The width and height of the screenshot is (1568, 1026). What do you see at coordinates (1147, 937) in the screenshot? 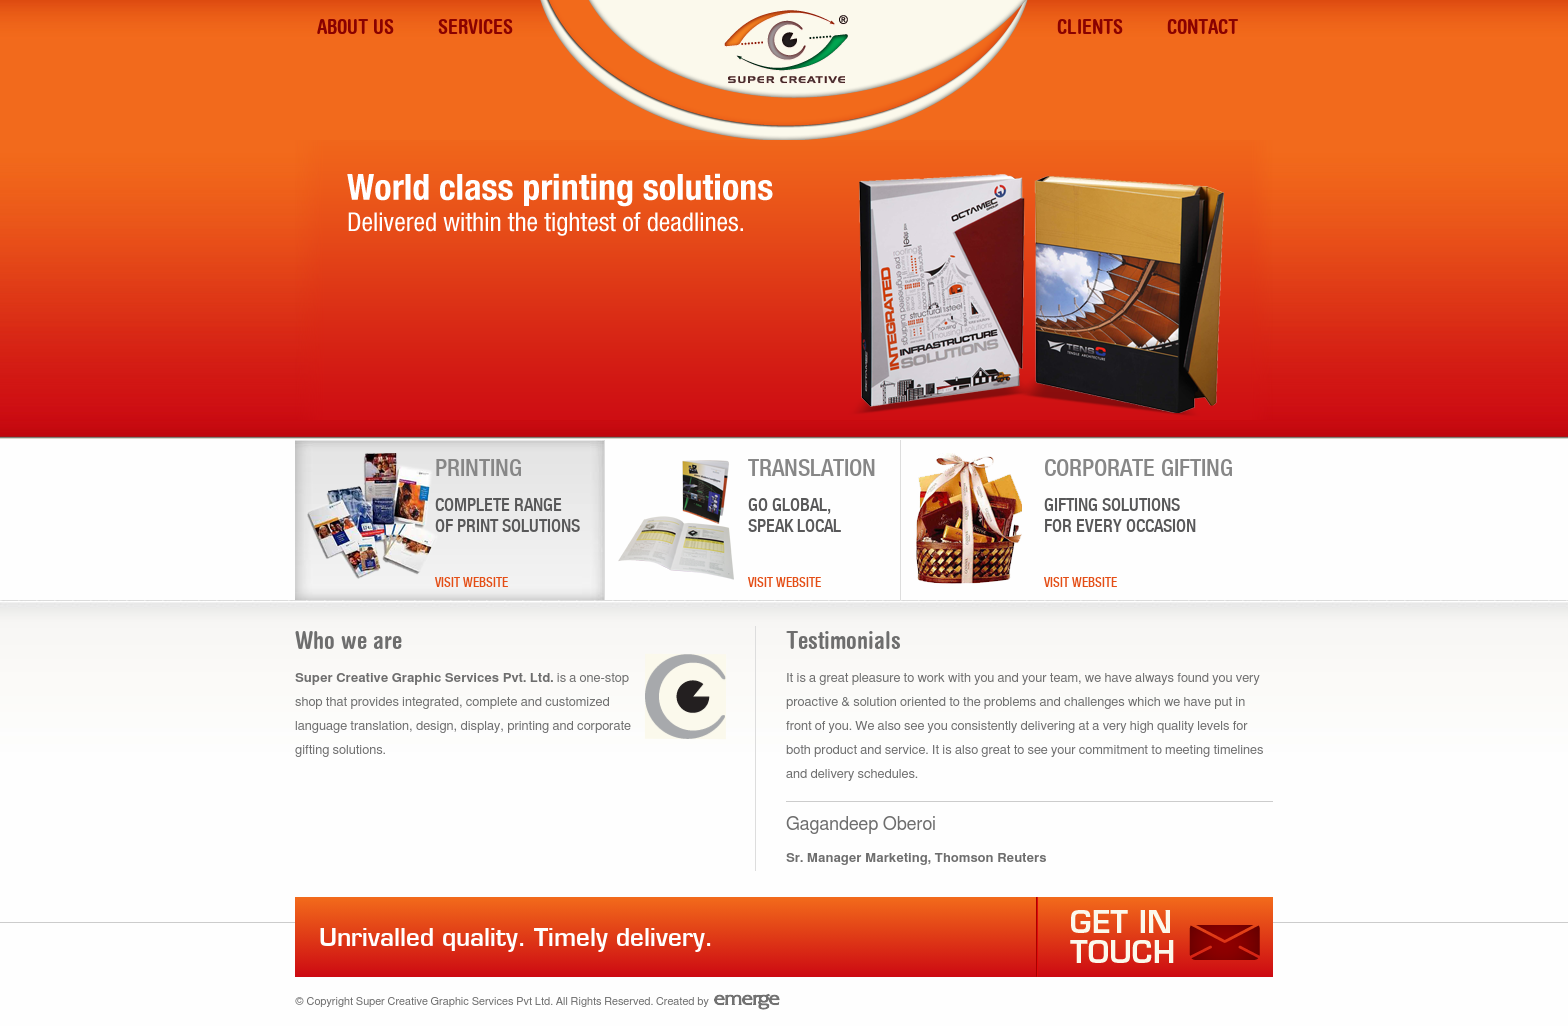
I see `Get in touch` at bounding box center [1147, 937].